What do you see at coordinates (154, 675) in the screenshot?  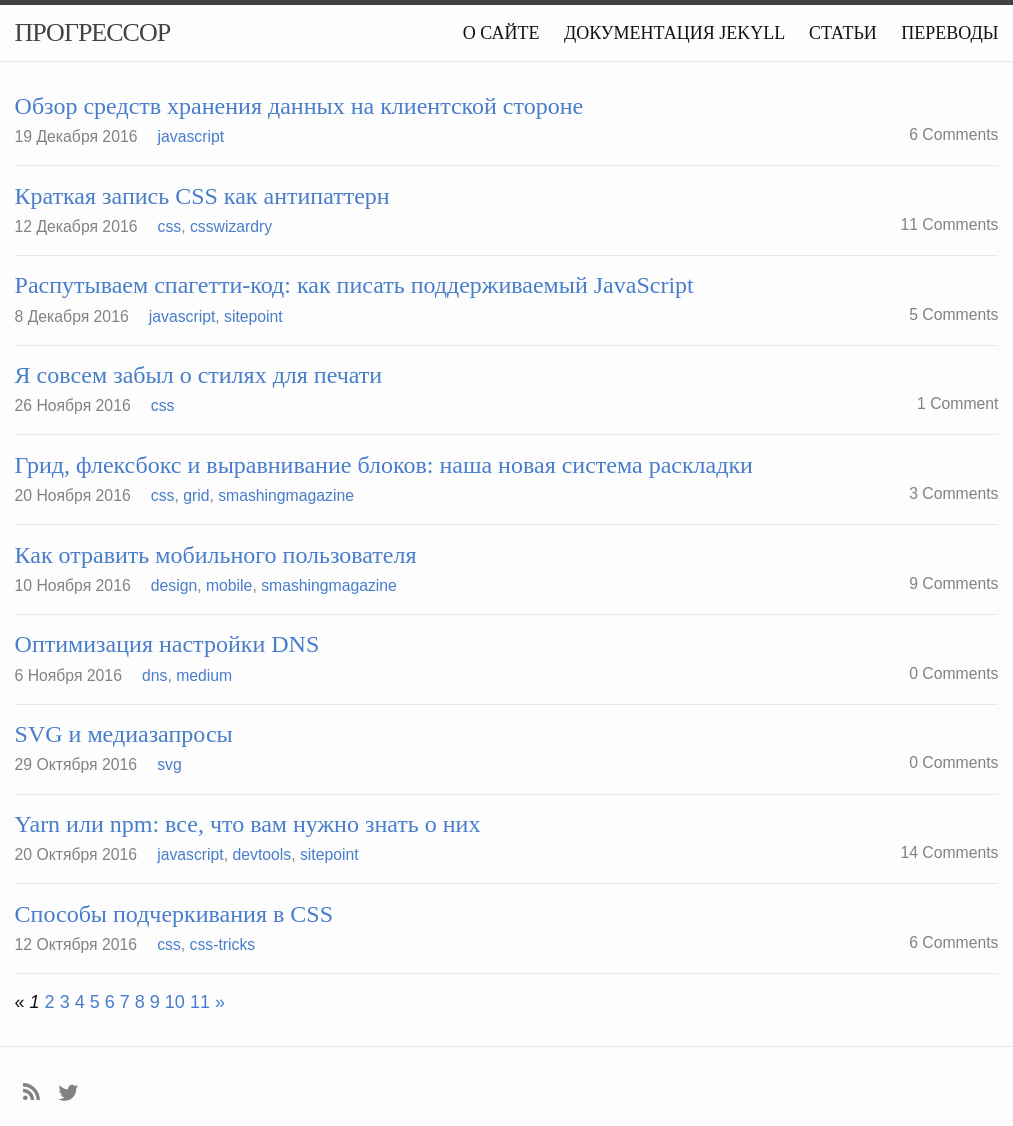 I see `dns` at bounding box center [154, 675].